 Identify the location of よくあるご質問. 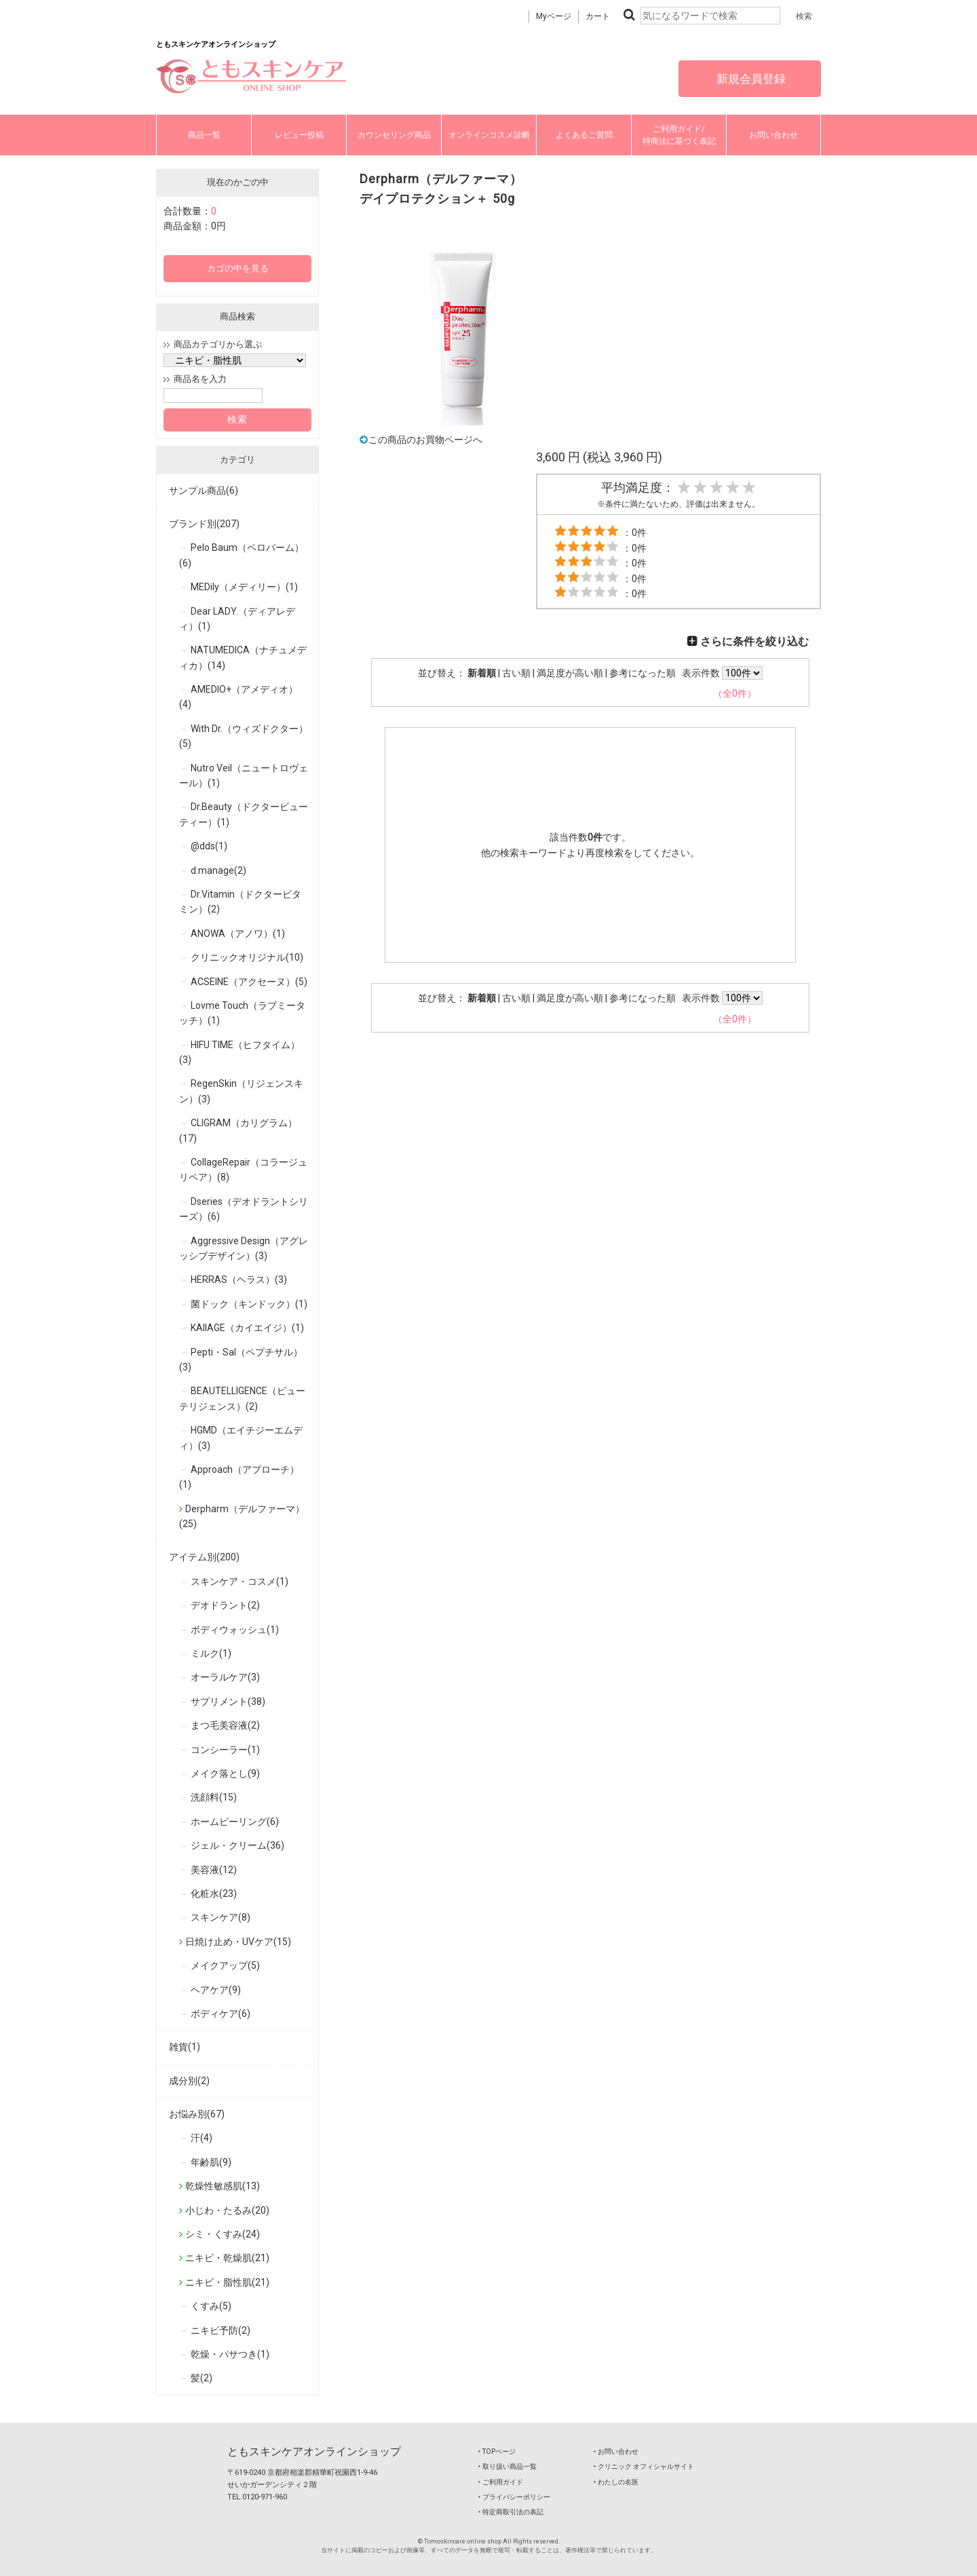
(584, 135).